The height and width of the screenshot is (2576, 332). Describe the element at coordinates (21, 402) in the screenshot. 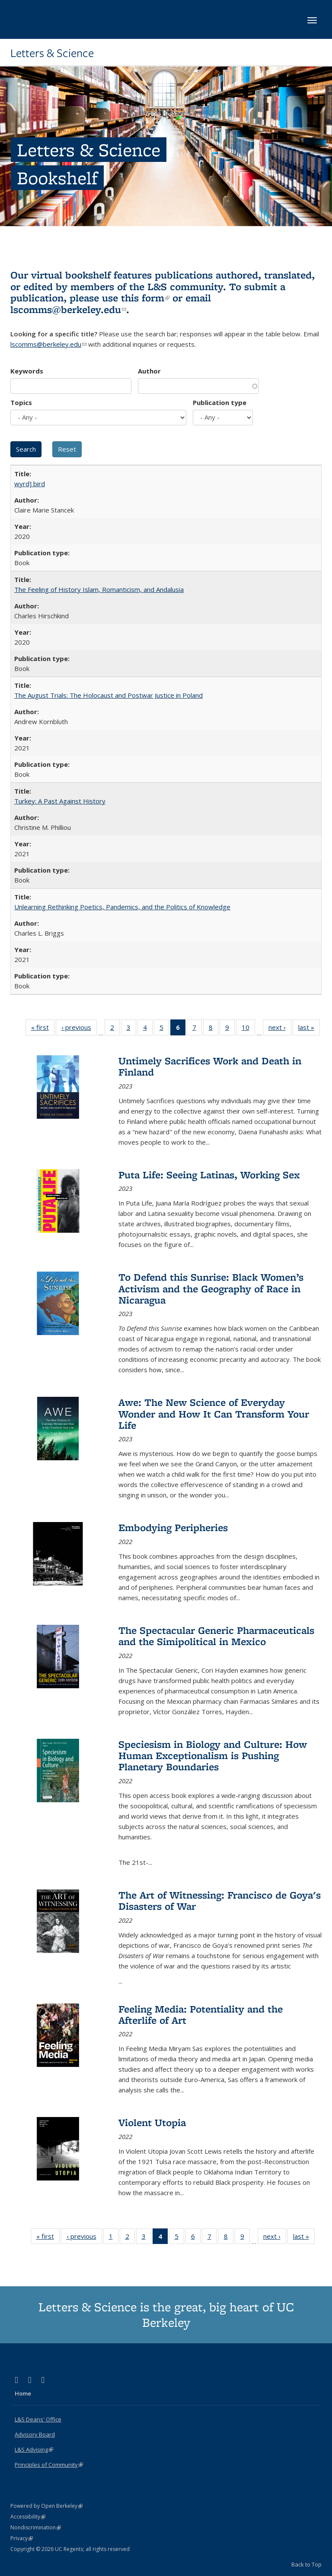

I see `Topics` at that location.